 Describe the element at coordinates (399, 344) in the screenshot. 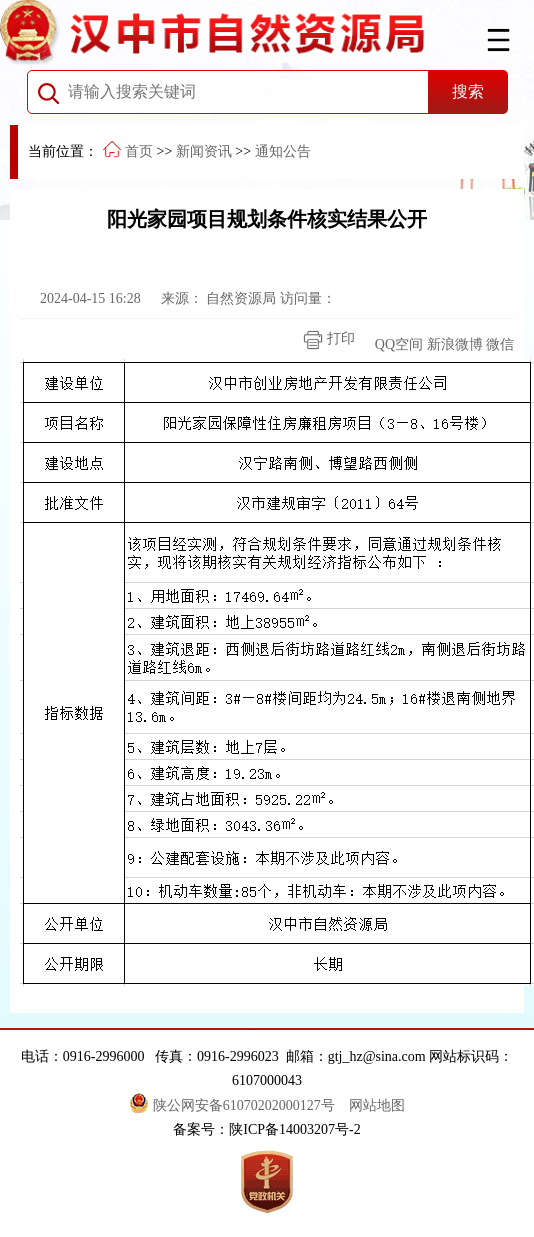

I see `QQ空间` at that location.